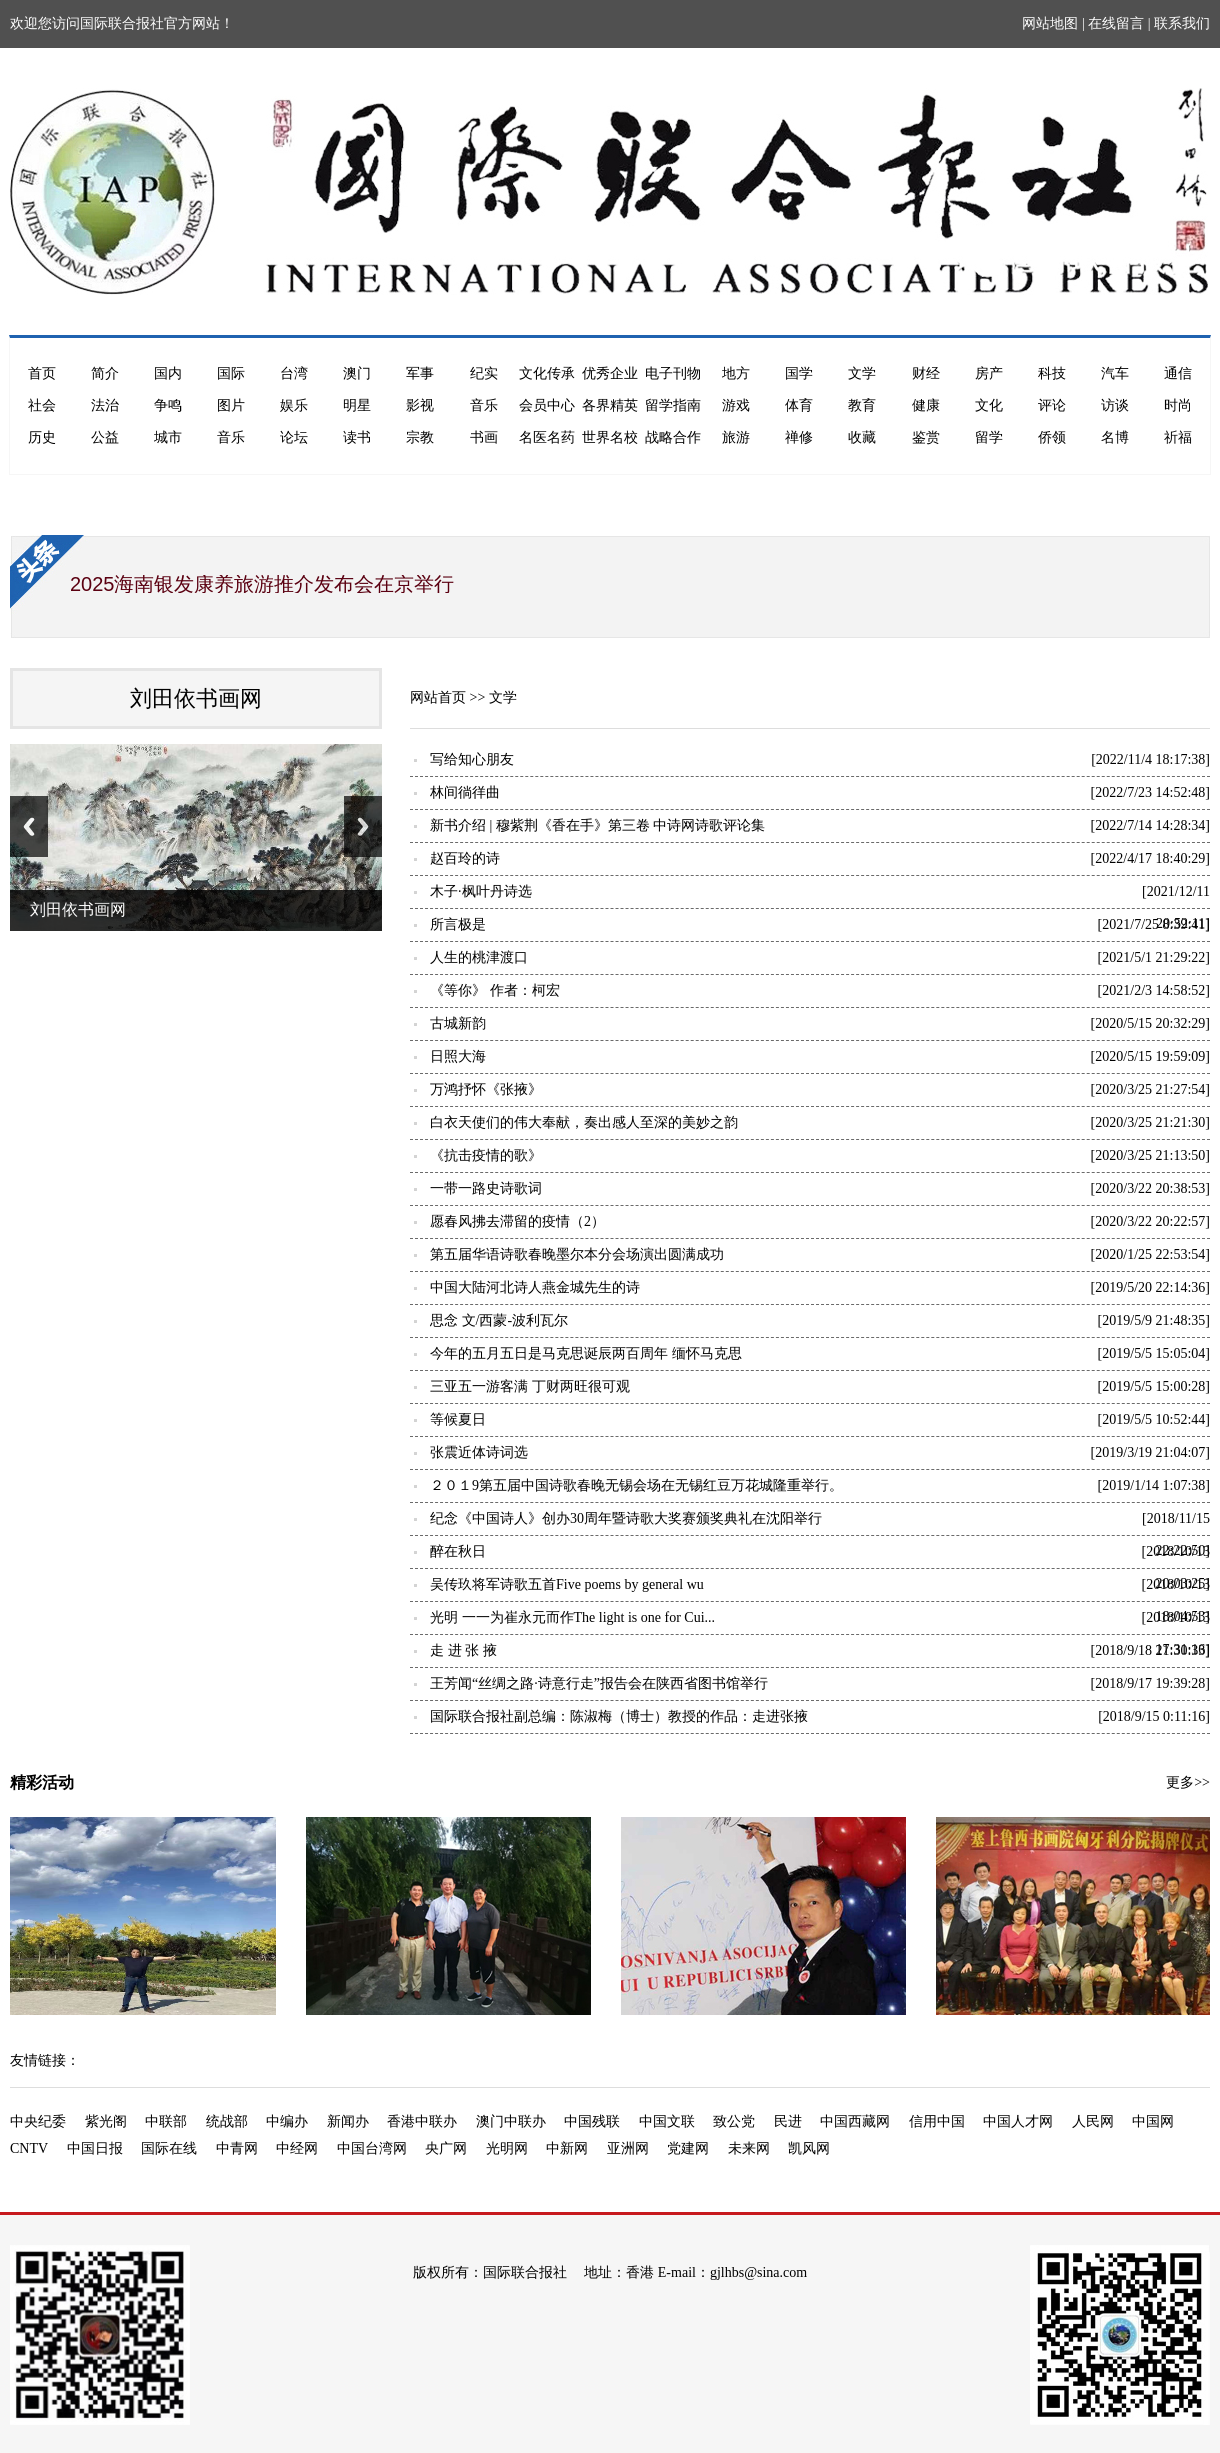  Describe the element at coordinates (584, 1122) in the screenshot. I see `白衣天使们的伟大奉献，奏出感人至深的美妙之韵` at that location.